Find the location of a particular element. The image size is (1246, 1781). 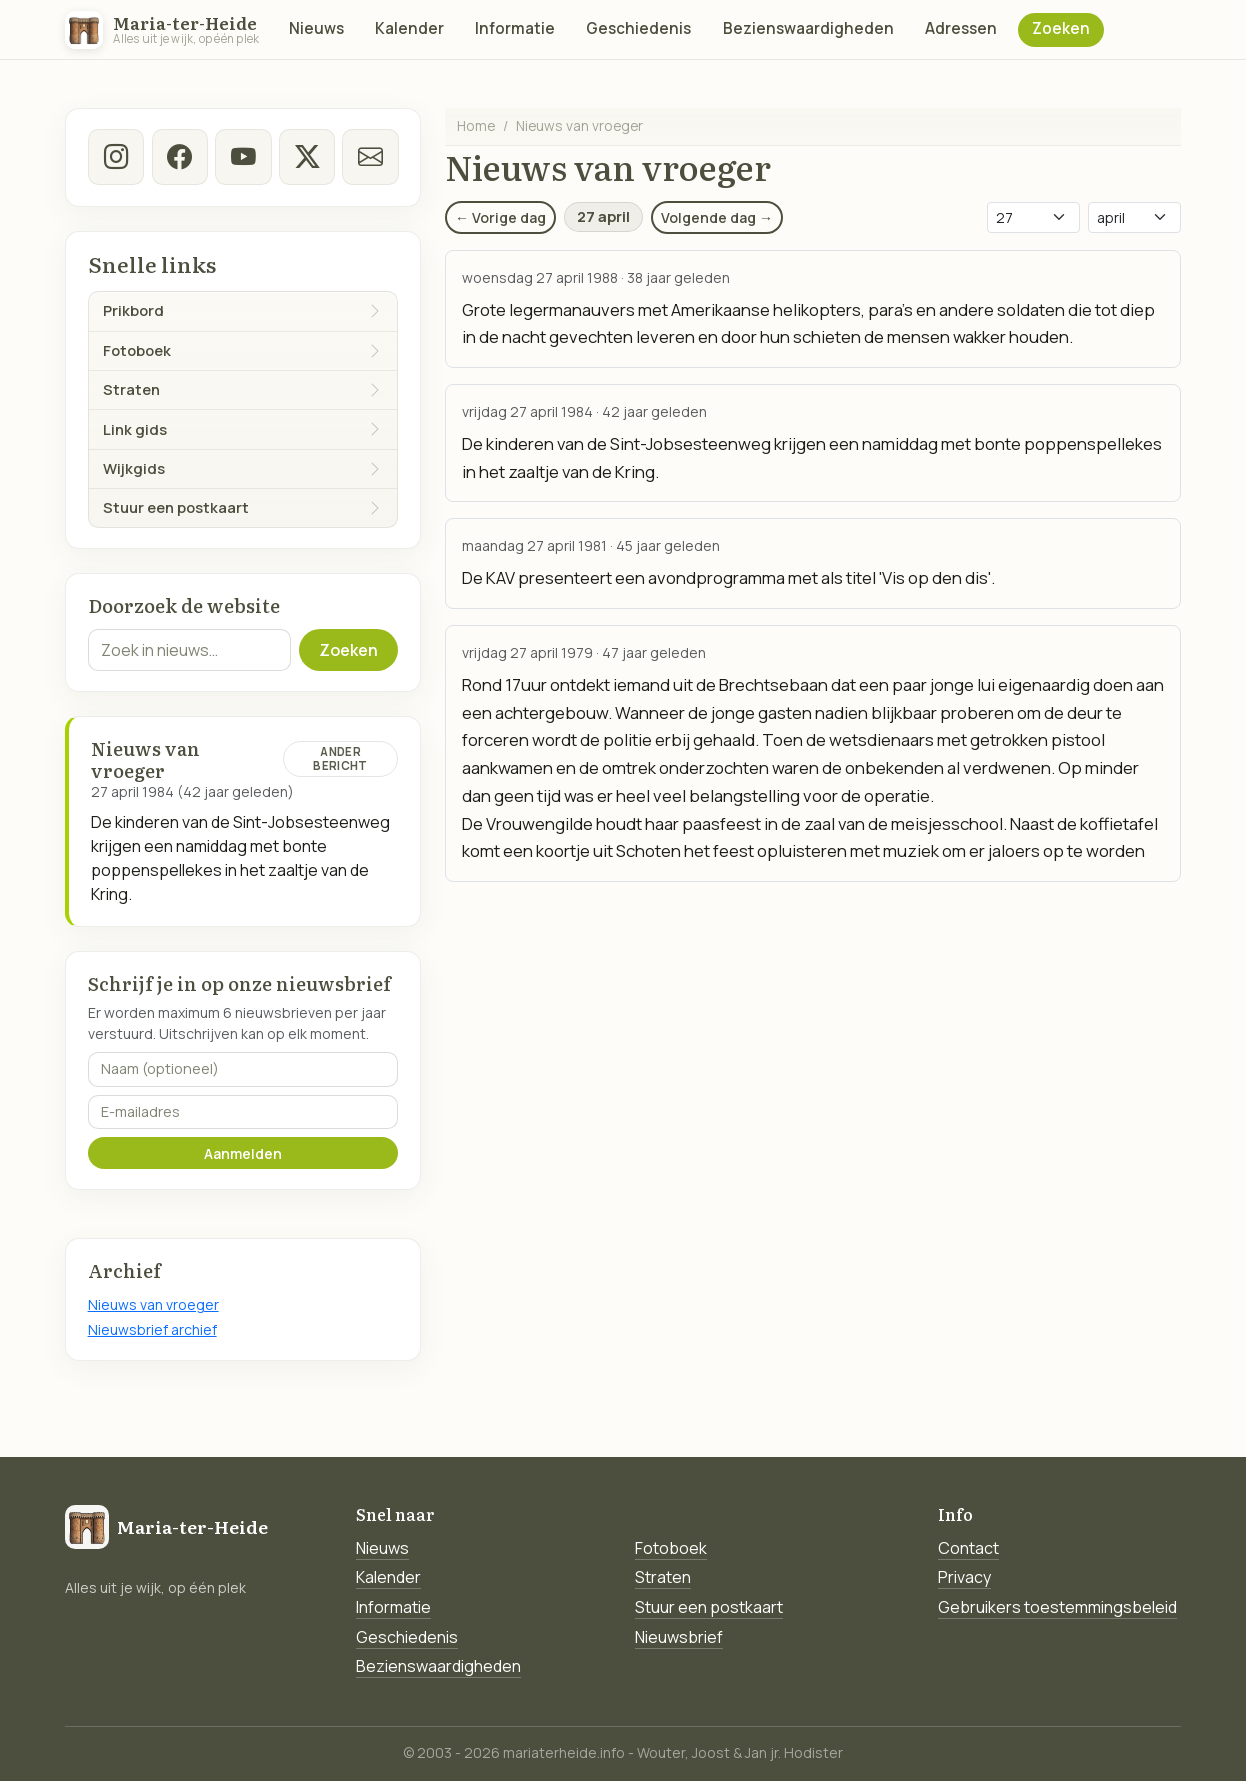

Bezienswaardigheden is located at coordinates (808, 28).